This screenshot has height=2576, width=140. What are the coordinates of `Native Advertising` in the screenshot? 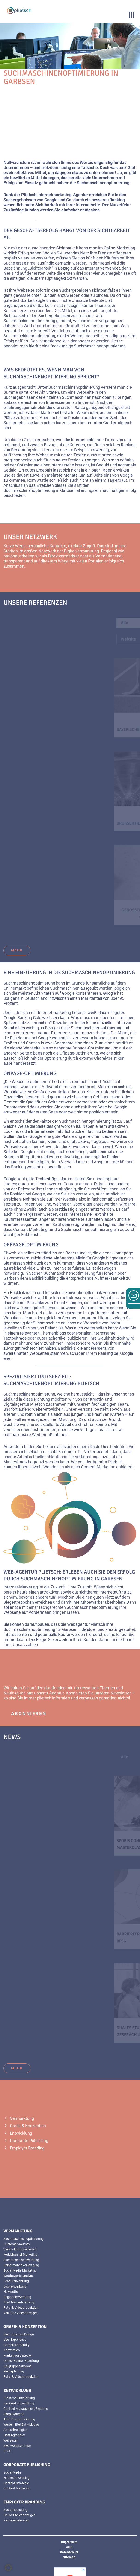 It's located at (16, 2480).